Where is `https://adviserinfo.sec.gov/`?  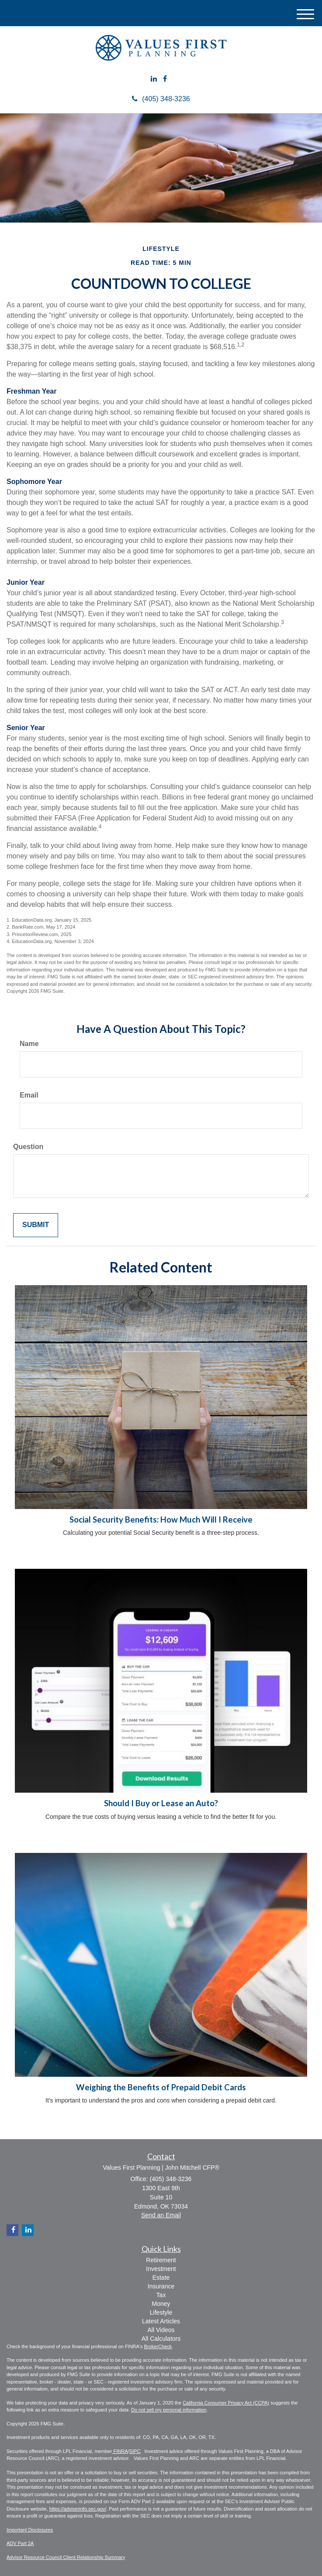
https://adviserinfo.sec.gov/ is located at coordinates (77, 2508).